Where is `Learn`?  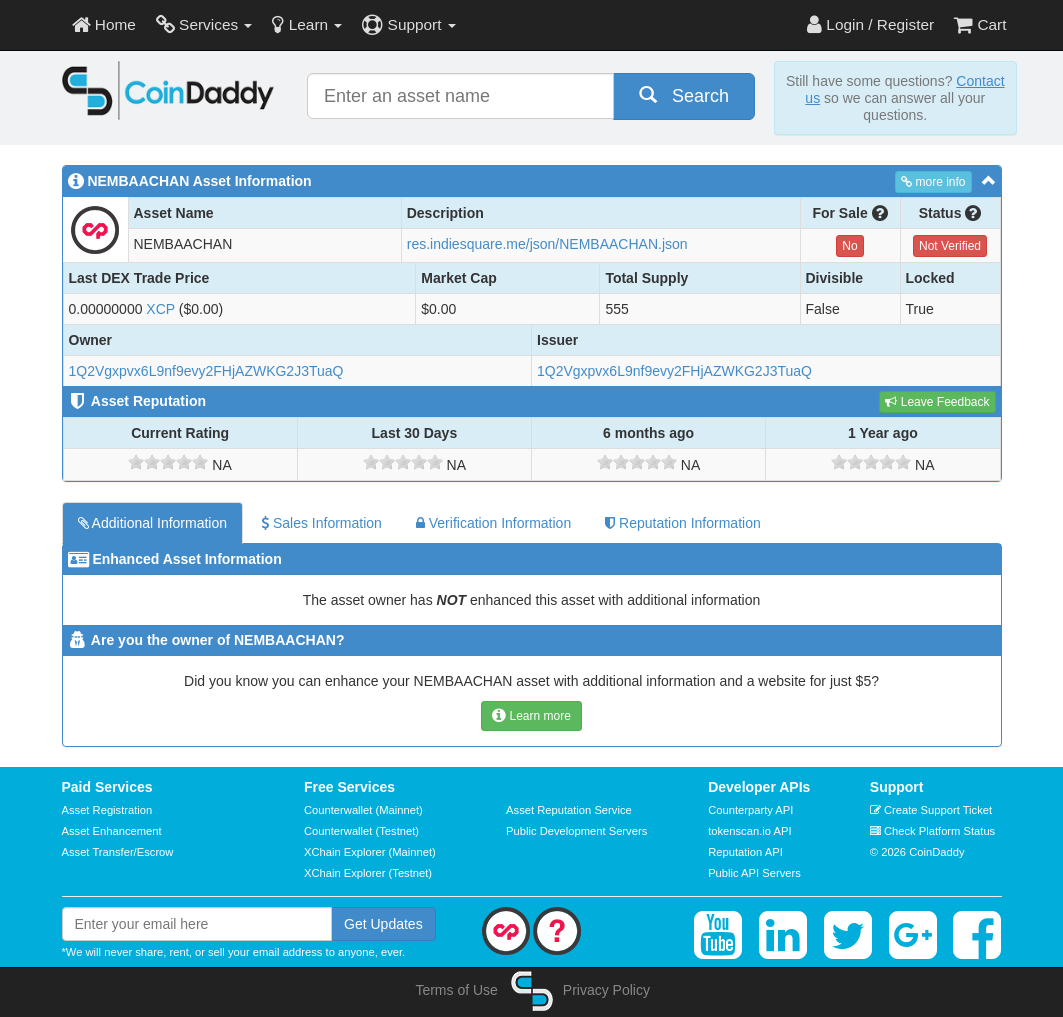
Learn is located at coordinates (307, 24).